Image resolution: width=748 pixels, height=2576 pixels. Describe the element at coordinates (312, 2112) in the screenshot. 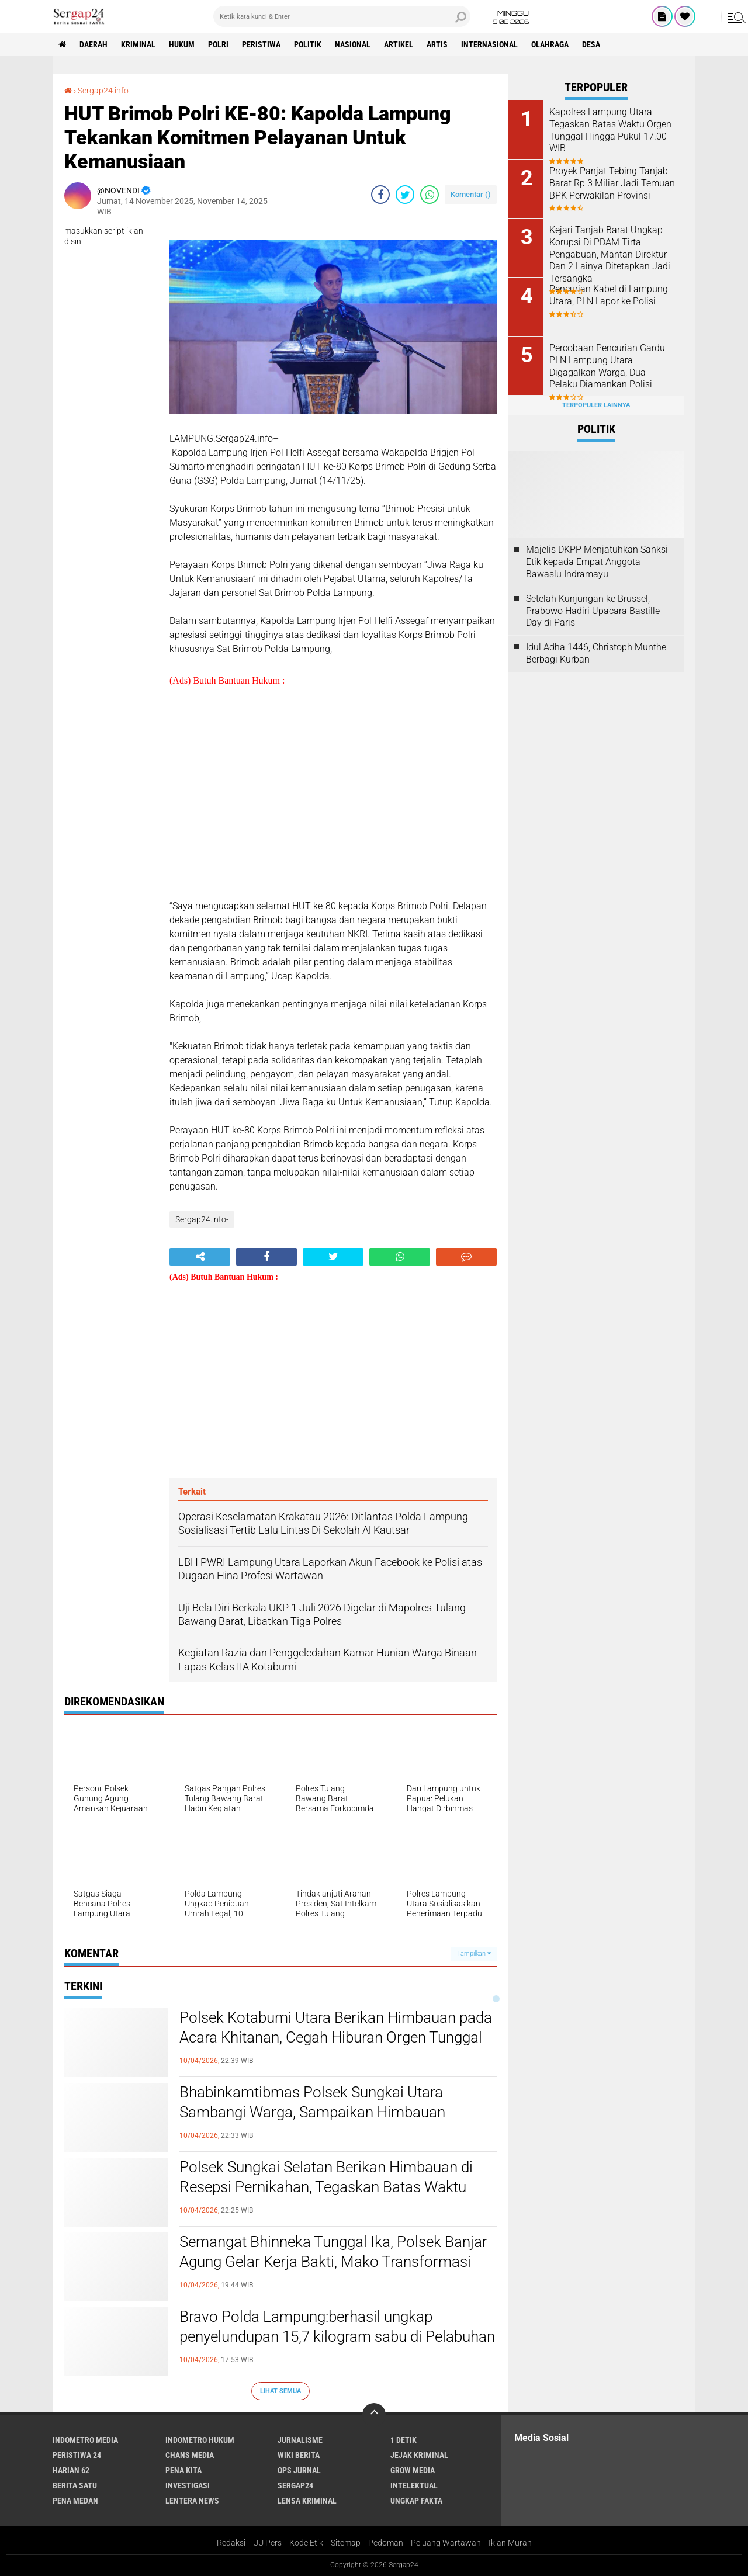

I see `Bhabinkamtibmas Polsek Sungkai Utara Sambangi Warga, Sampaikan Himbauan Kamtibmas di Acara Pernikahan` at that location.